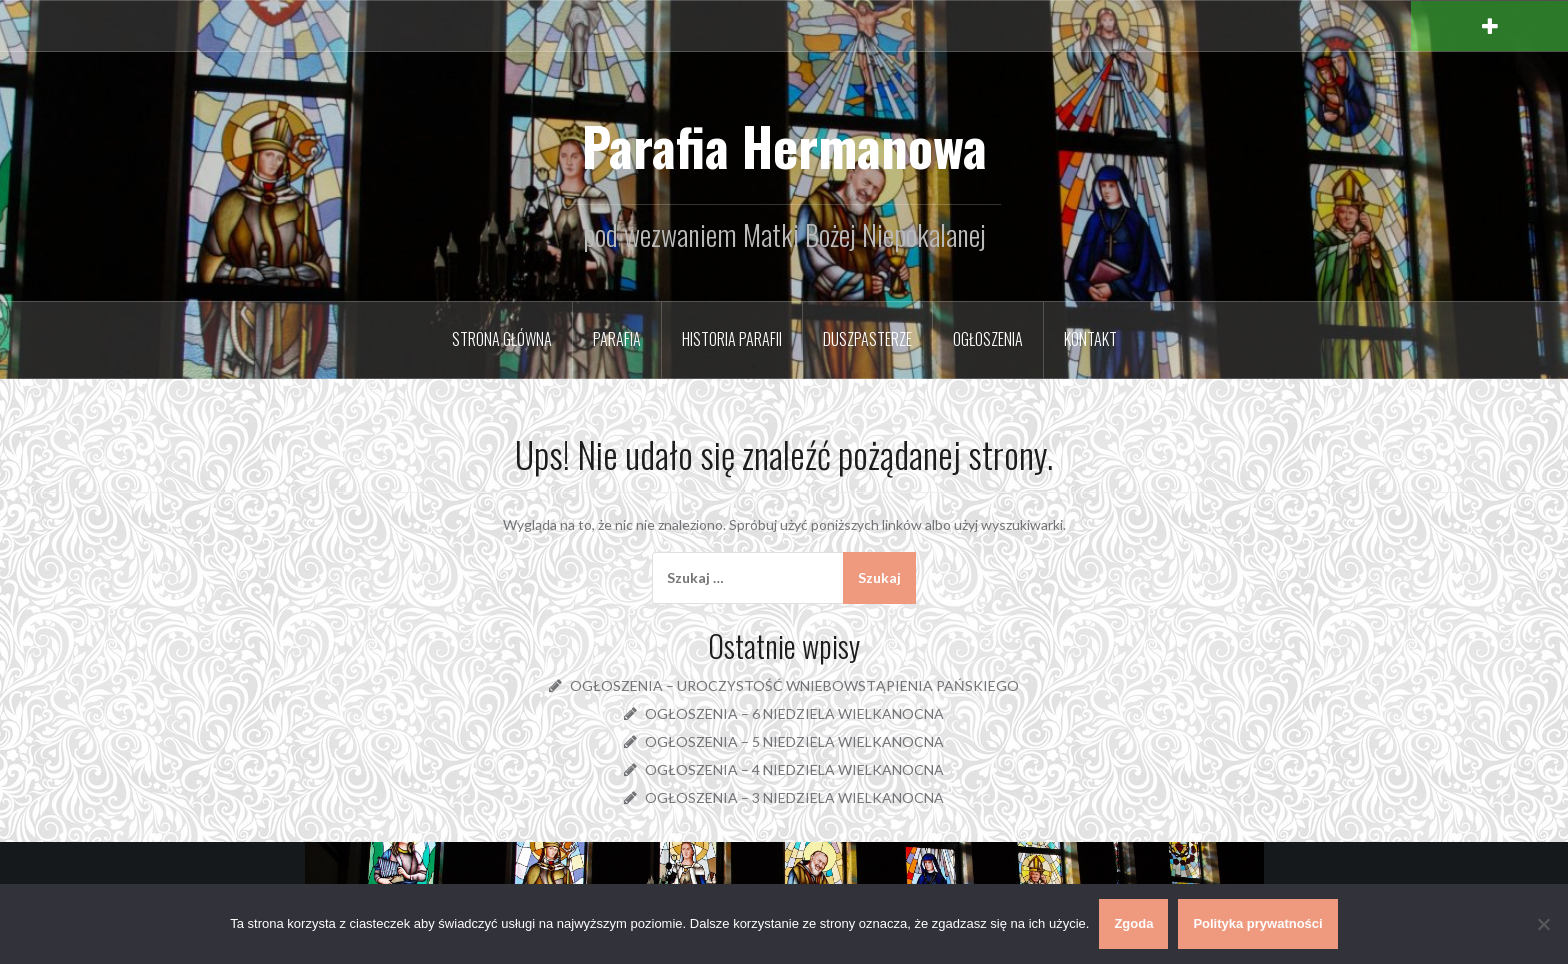  Describe the element at coordinates (794, 741) in the screenshot. I see `OGŁOSZENIA – 5 NIEDZIELA WIELKANOCNA` at that location.